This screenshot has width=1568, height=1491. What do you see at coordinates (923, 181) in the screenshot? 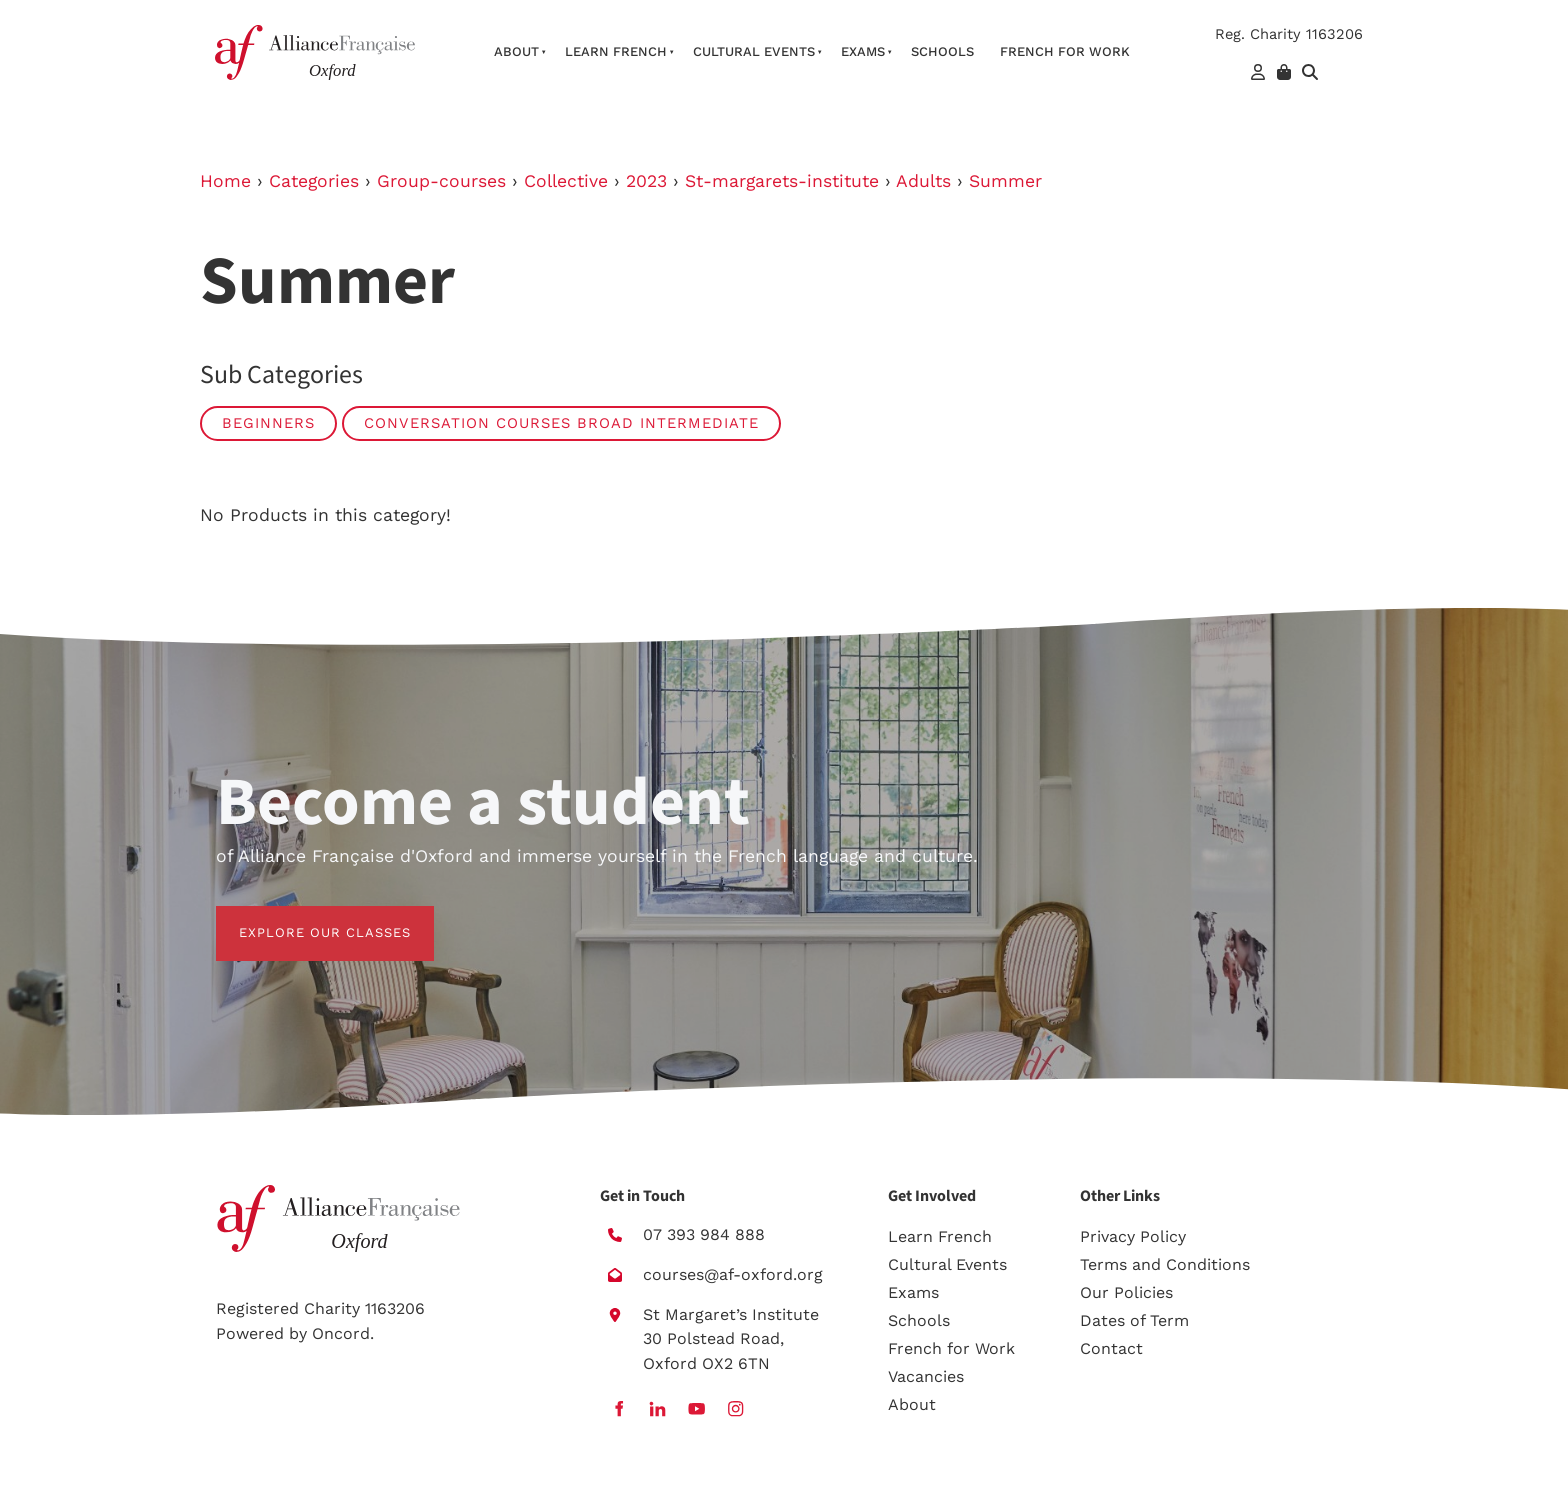
I see `Adults` at bounding box center [923, 181].